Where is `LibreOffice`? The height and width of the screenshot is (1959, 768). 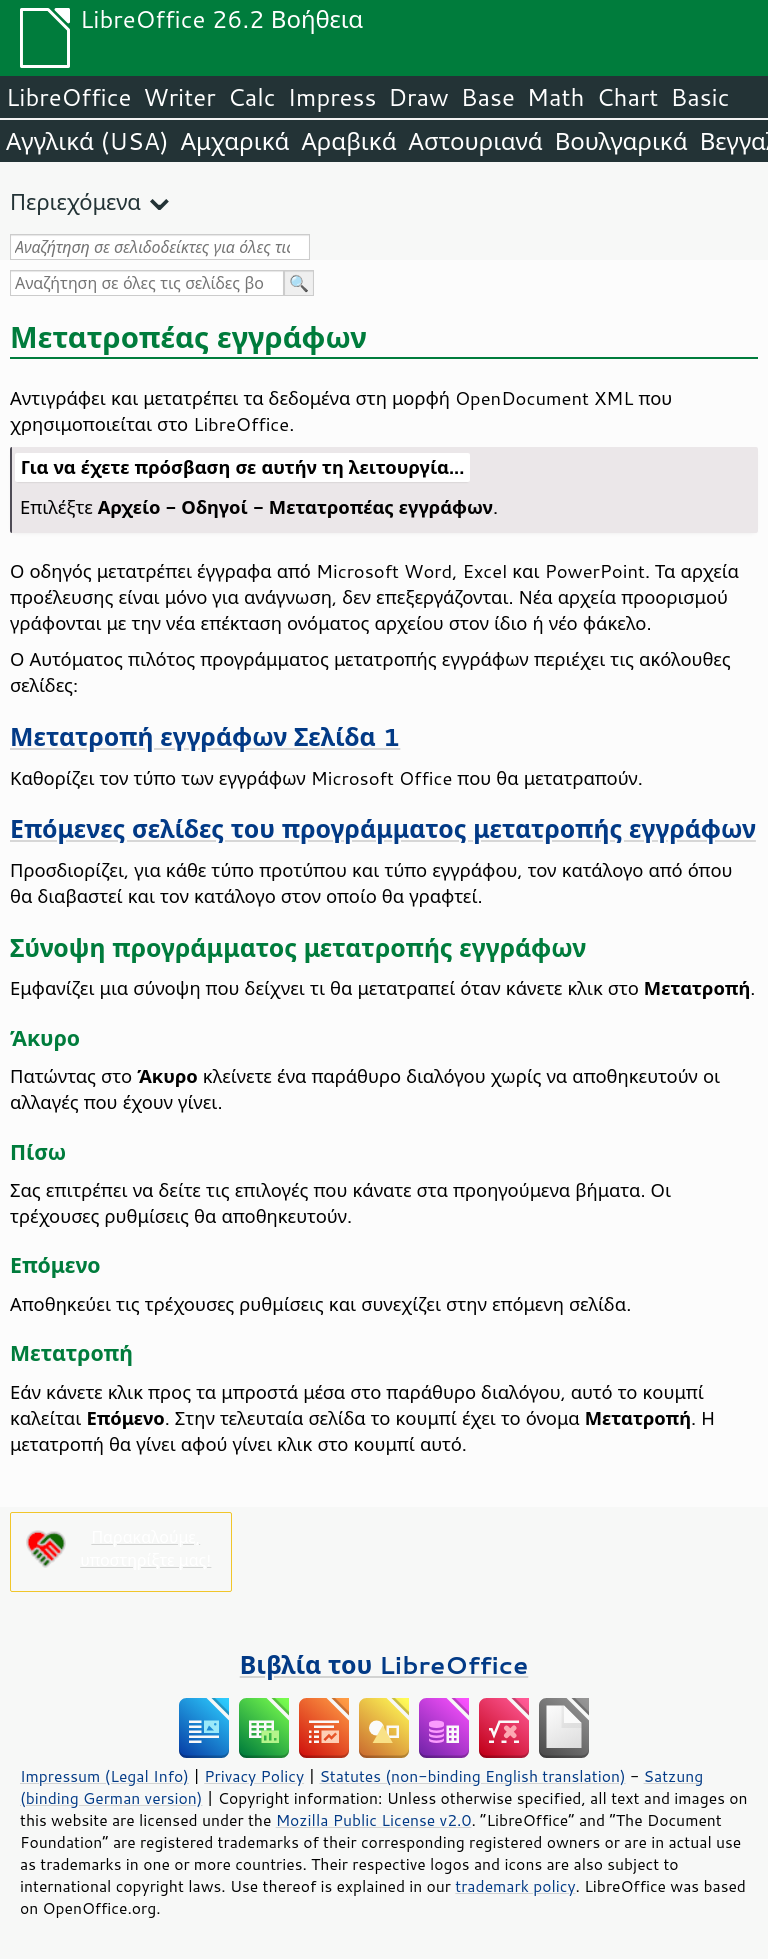
LibreOffice is located at coordinates (68, 97).